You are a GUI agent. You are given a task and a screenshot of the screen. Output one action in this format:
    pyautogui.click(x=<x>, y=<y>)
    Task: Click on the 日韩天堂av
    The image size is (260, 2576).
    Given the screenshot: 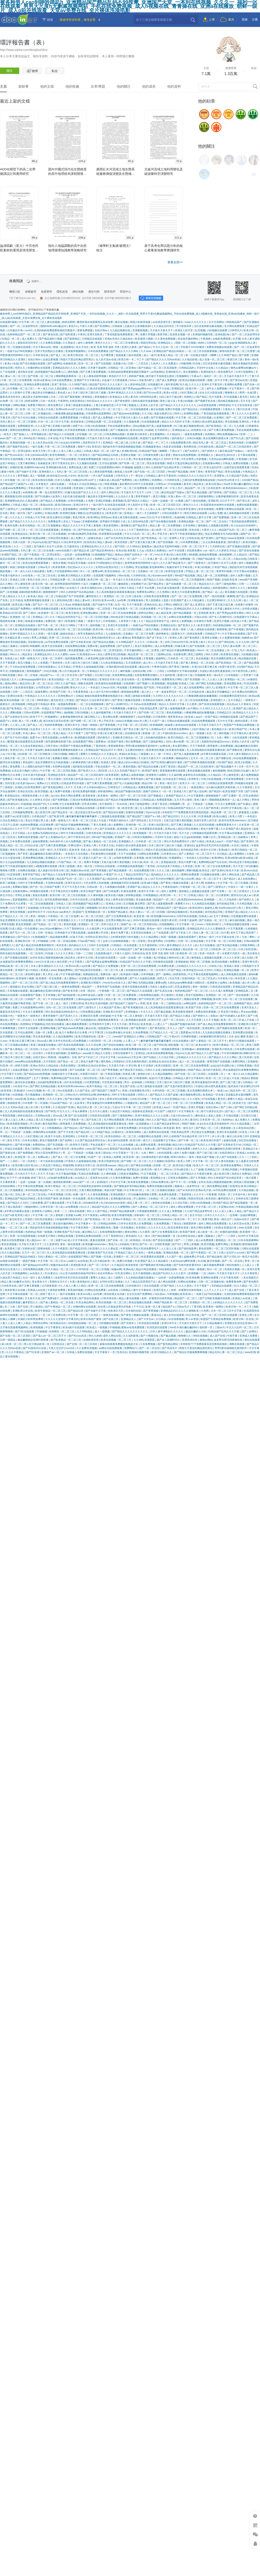 What is the action you would take?
    pyautogui.click(x=52, y=745)
    